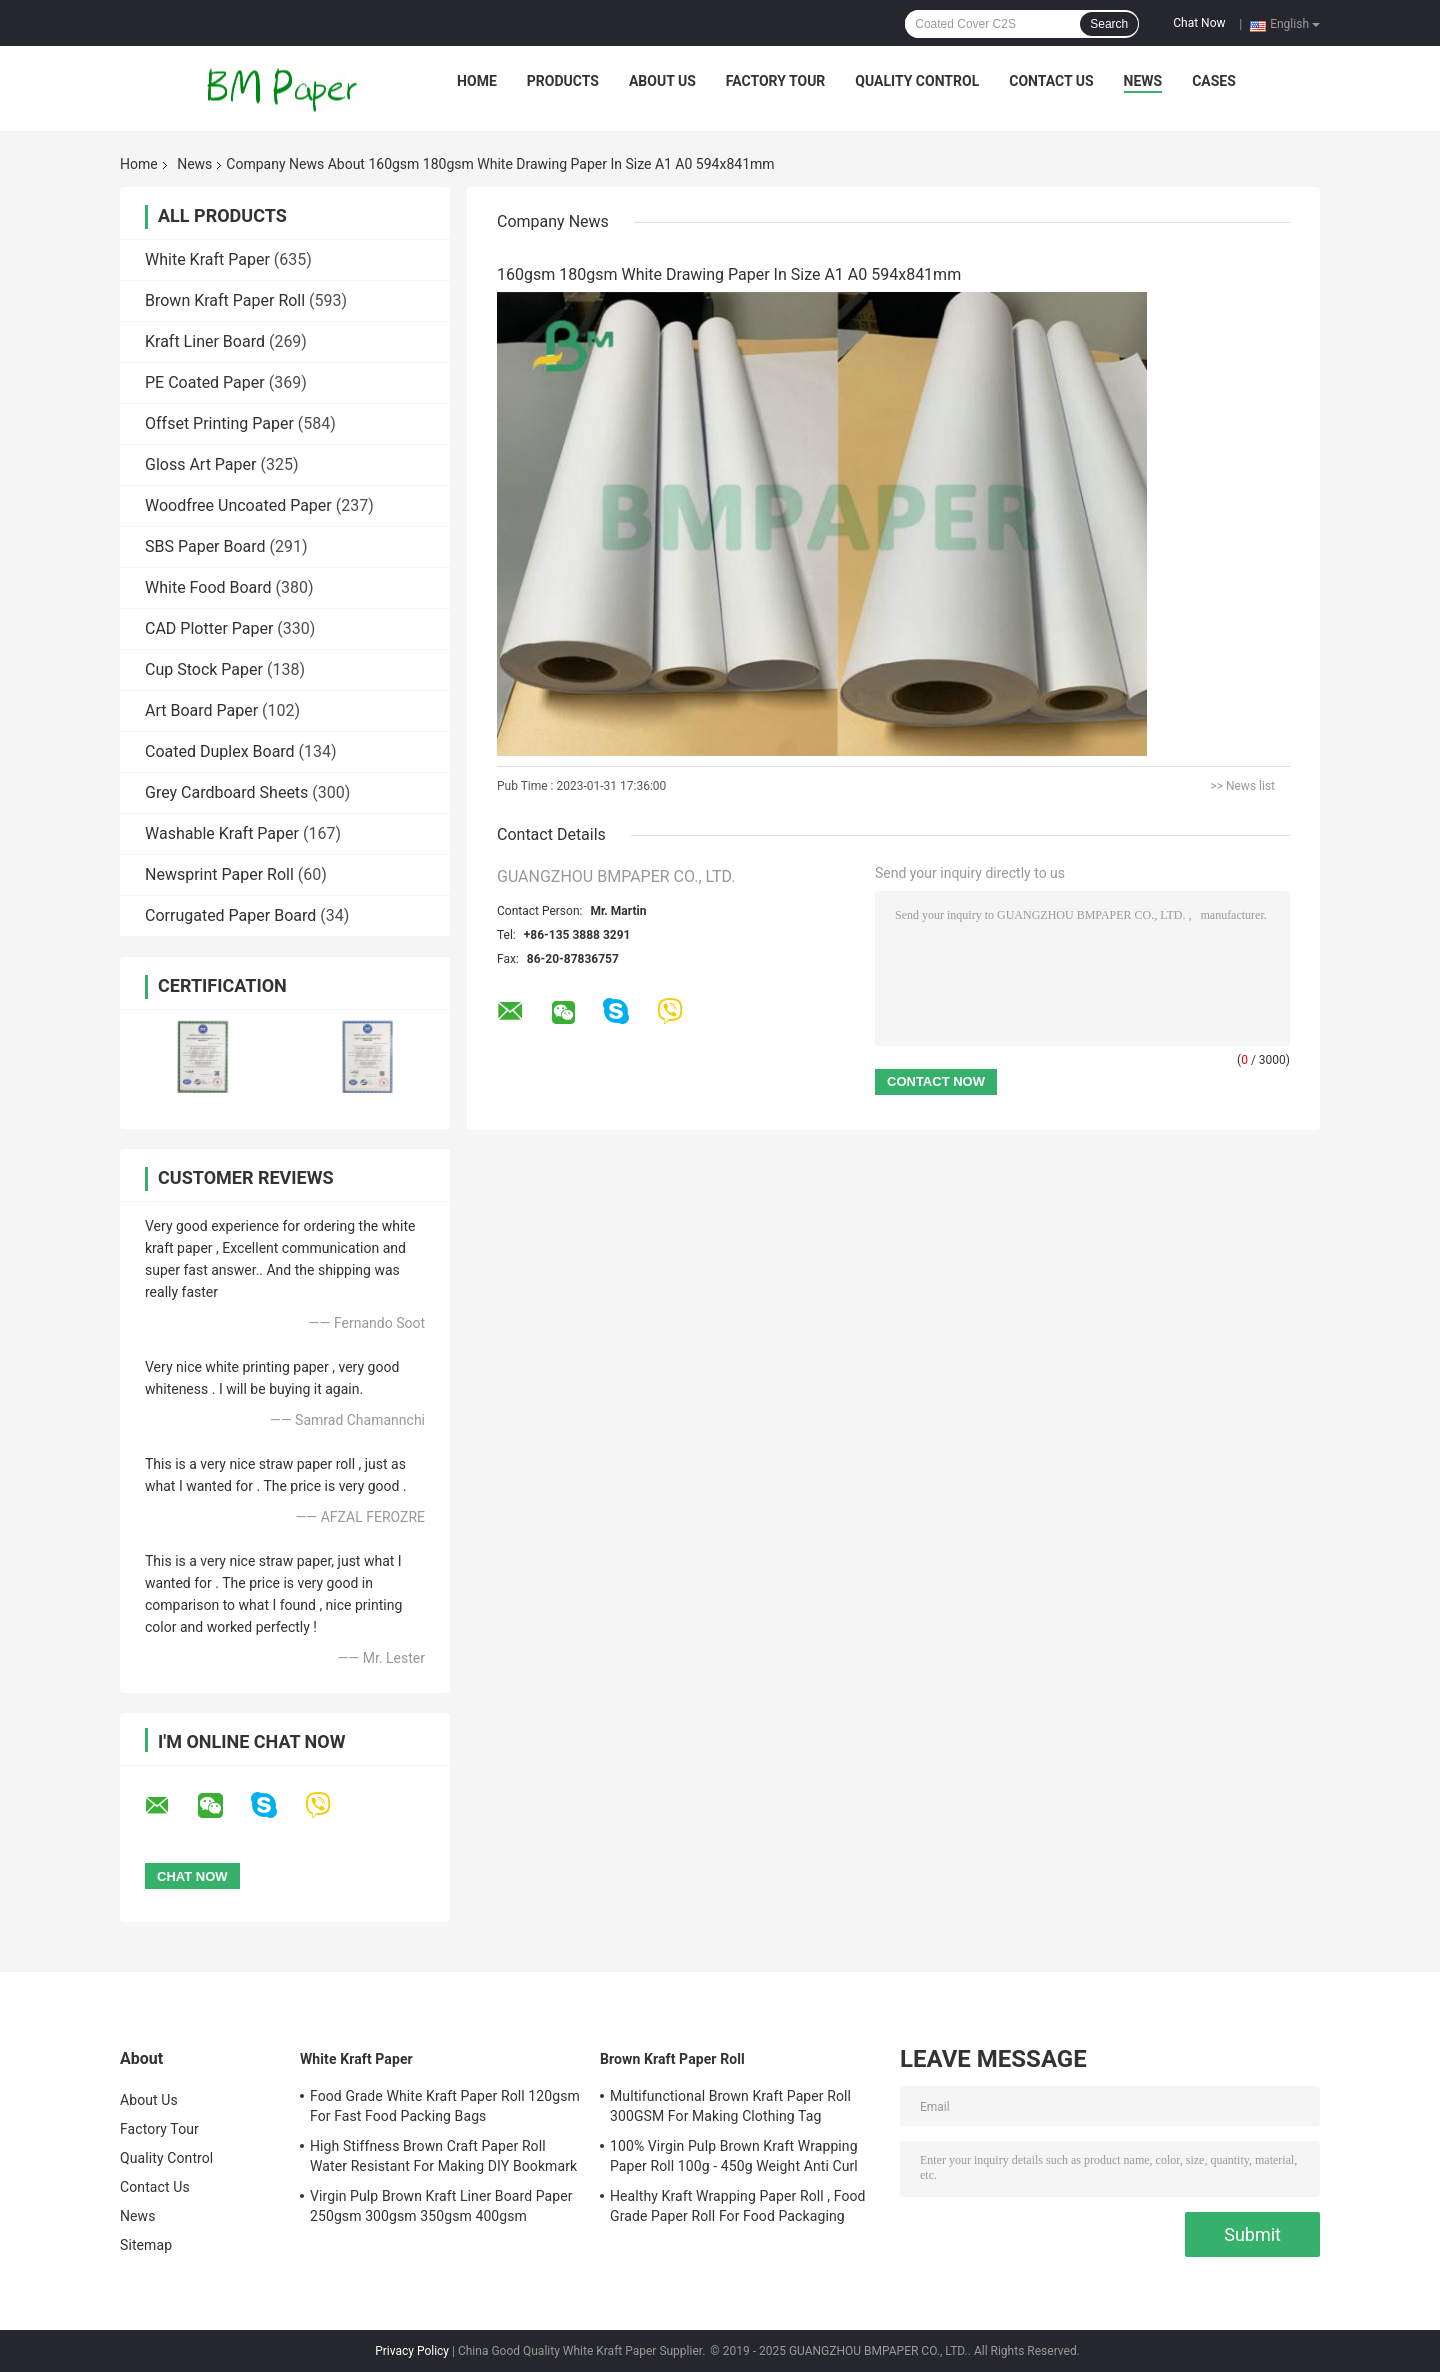  I want to click on About Us, so click(662, 81).